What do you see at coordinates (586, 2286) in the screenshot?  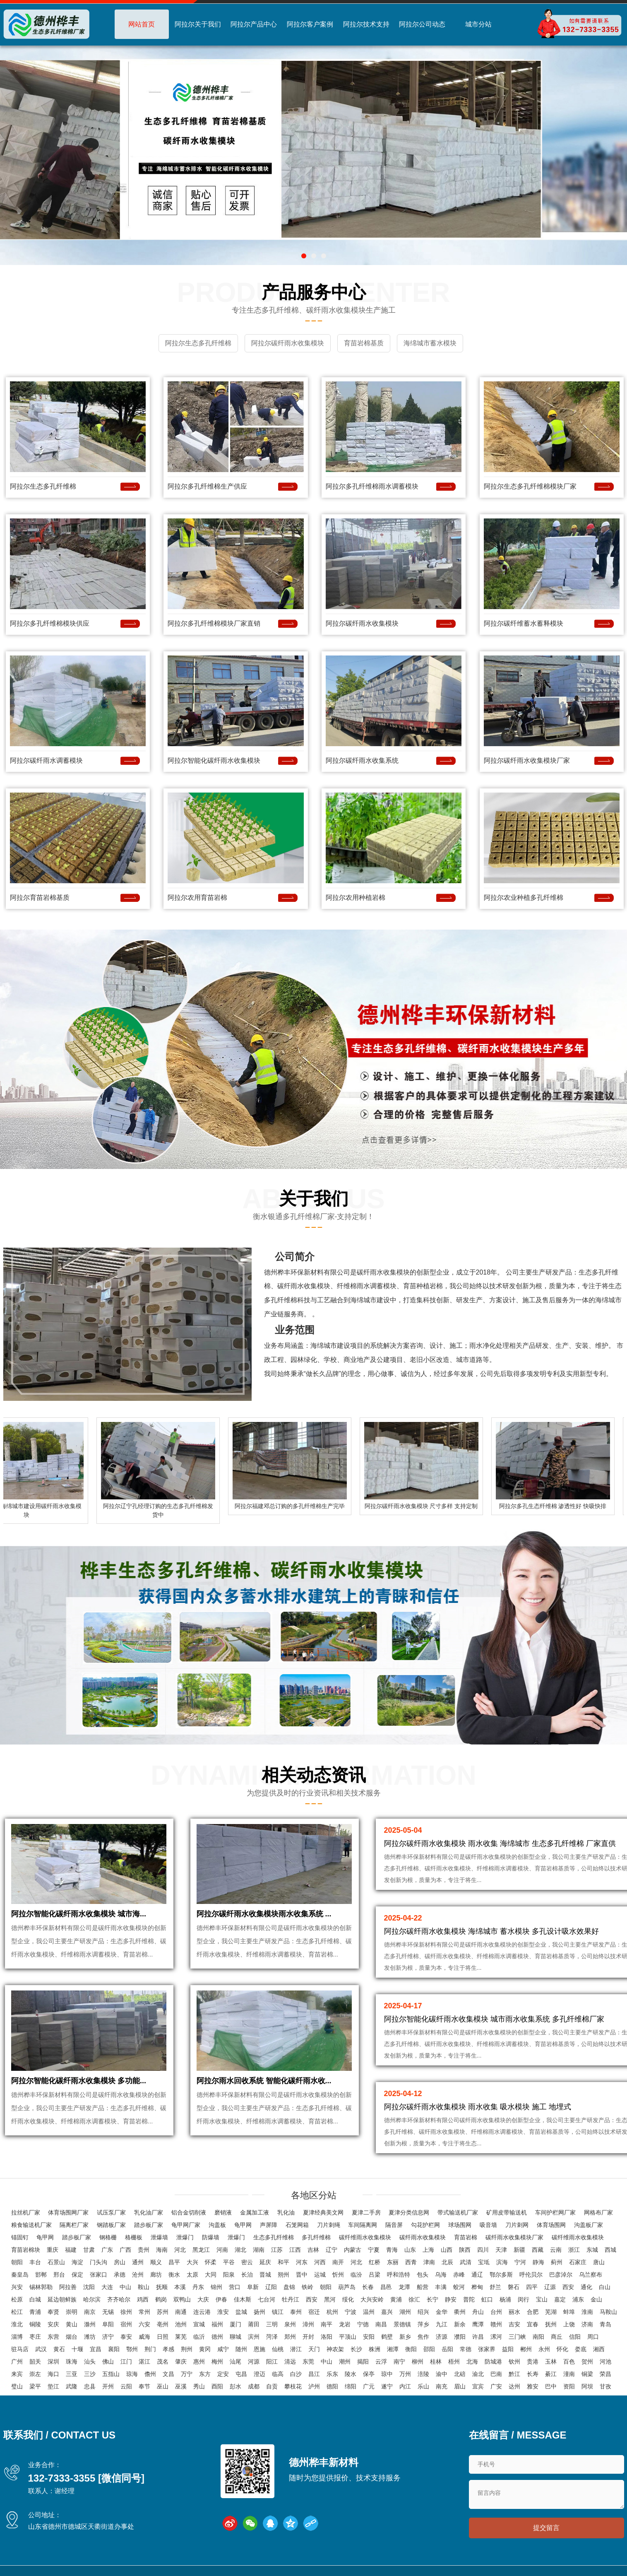 I see `通化` at bounding box center [586, 2286].